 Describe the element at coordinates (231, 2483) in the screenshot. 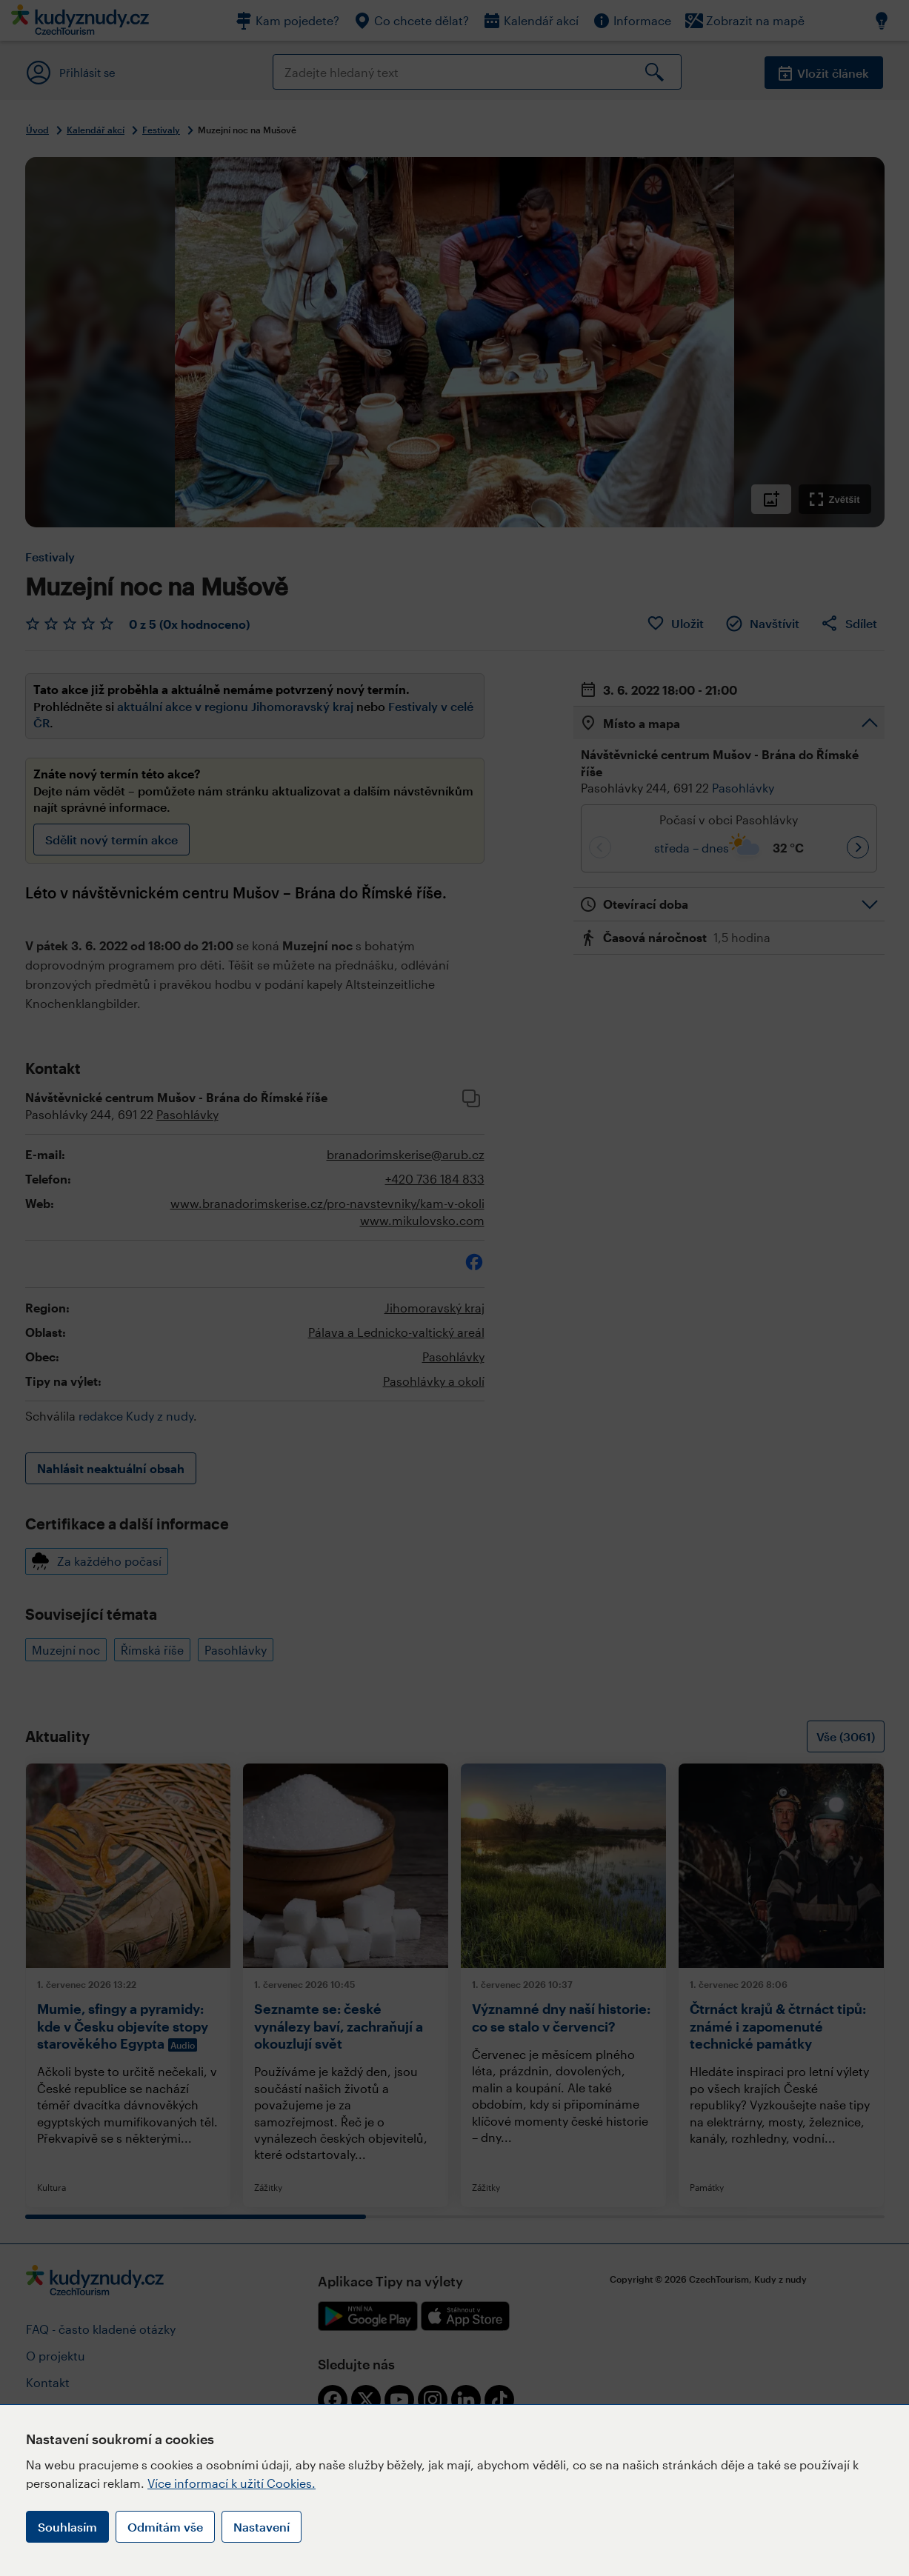

I see `Více informací k užití Cookies.` at that location.